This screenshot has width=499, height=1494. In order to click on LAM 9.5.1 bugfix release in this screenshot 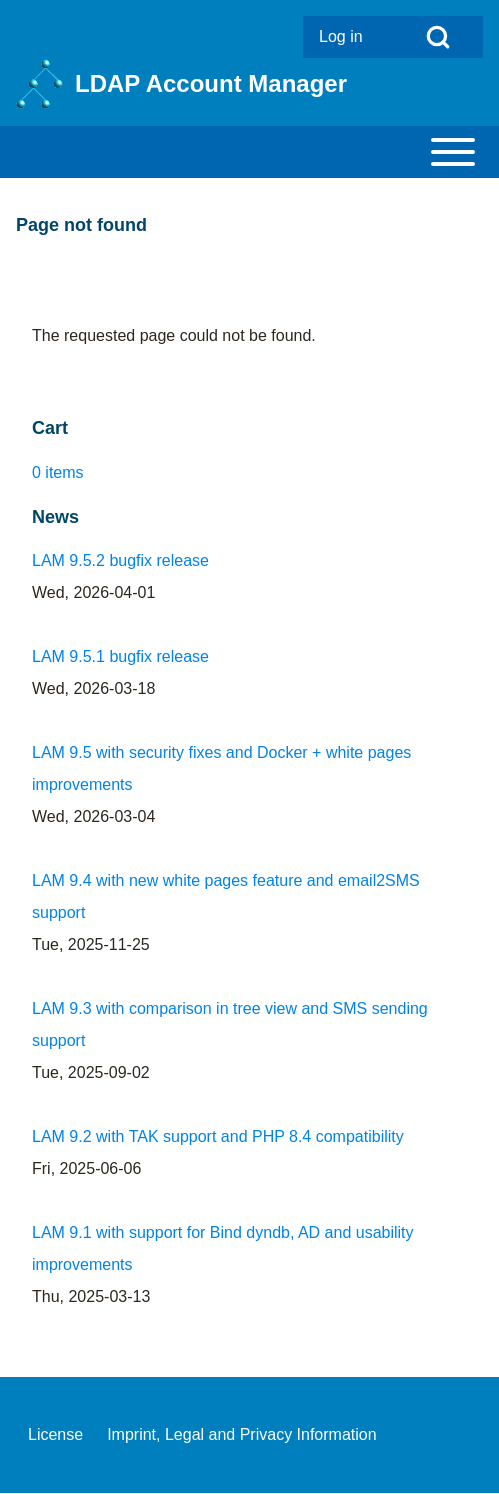, I will do `click(120, 656)`.